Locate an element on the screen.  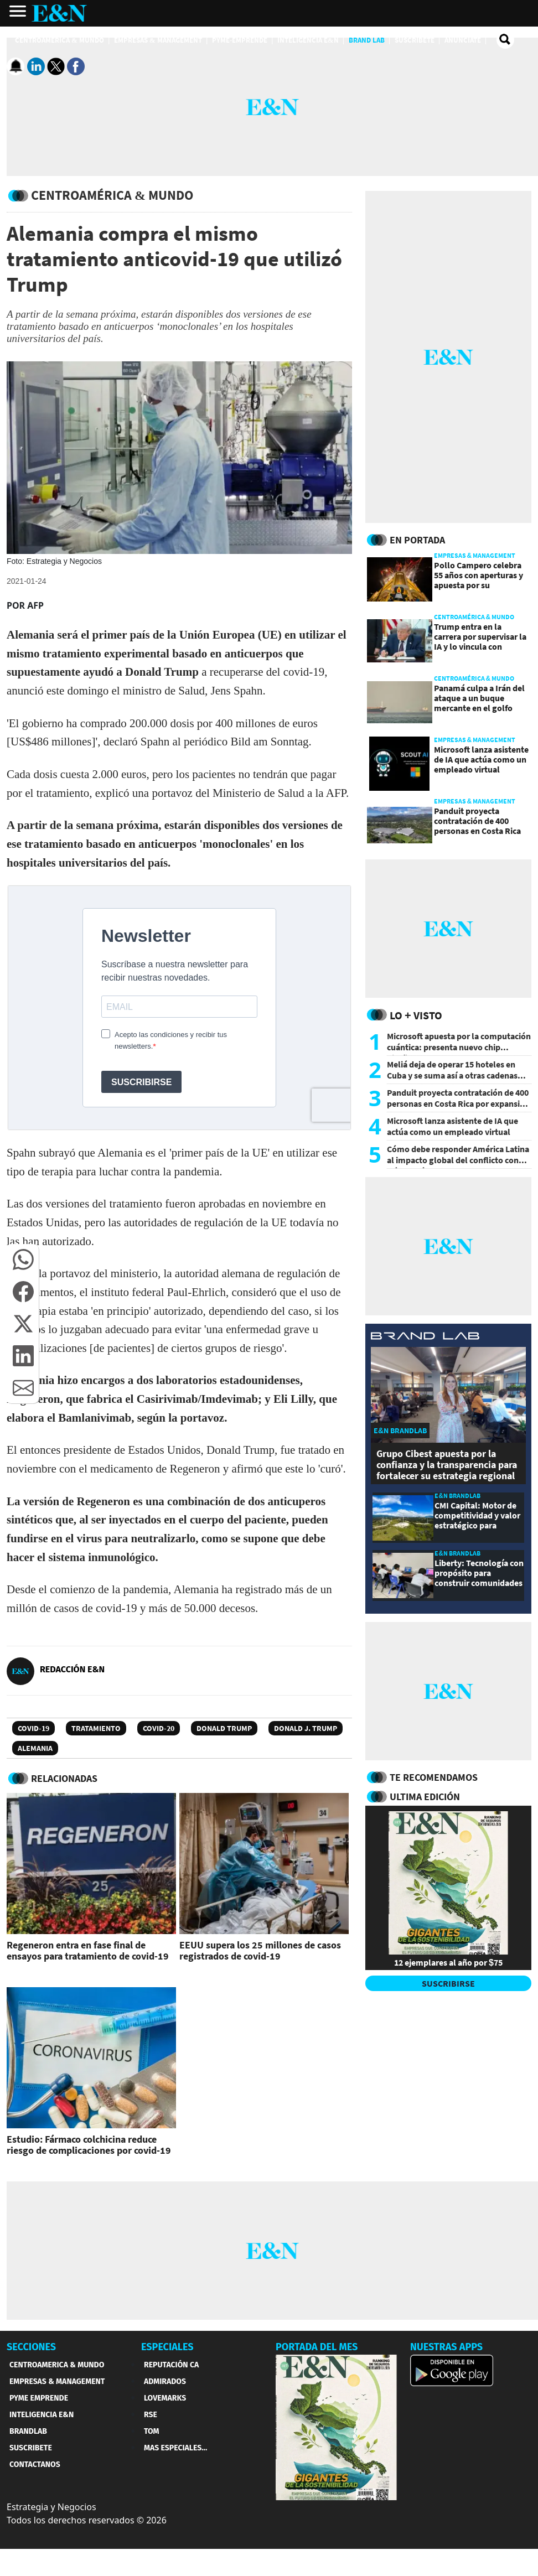
SECCIONES is located at coordinates (31, 2347).